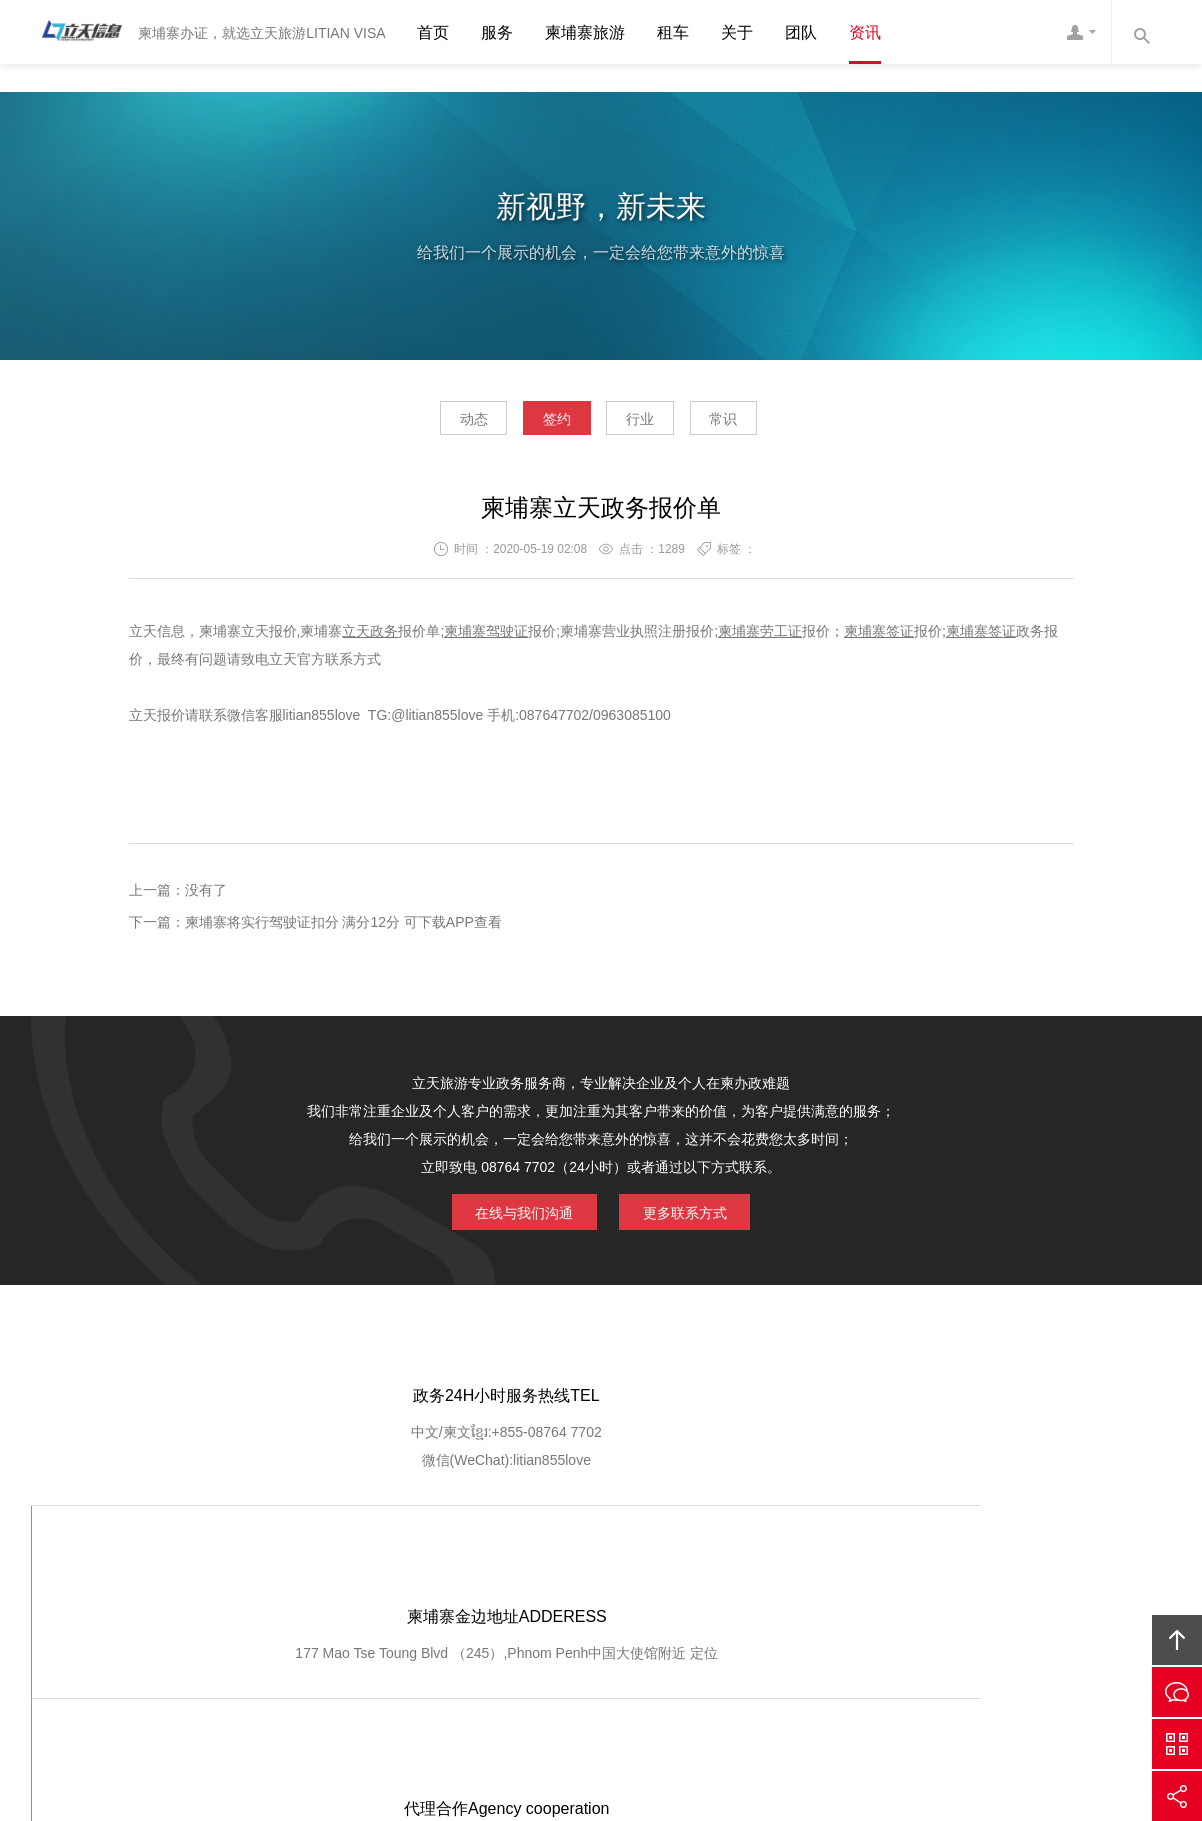  What do you see at coordinates (531, 1667) in the screenshot?
I see `Cambodia Litian Information Technology Co., Ltd.` at bounding box center [531, 1667].